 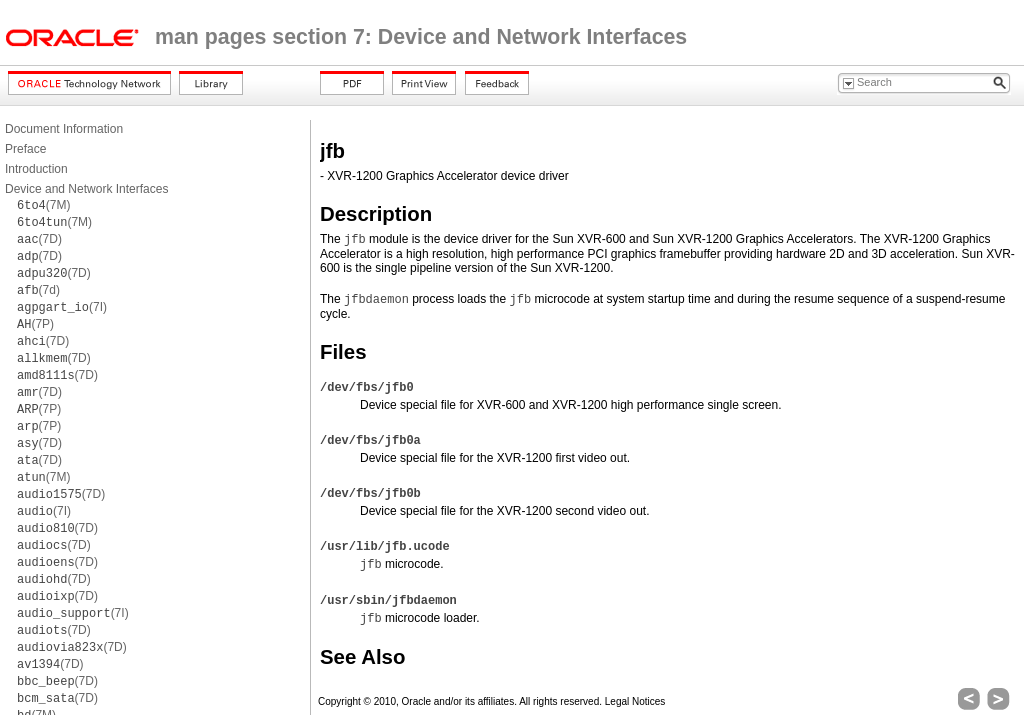 I want to click on (7I), so click(x=62, y=307).